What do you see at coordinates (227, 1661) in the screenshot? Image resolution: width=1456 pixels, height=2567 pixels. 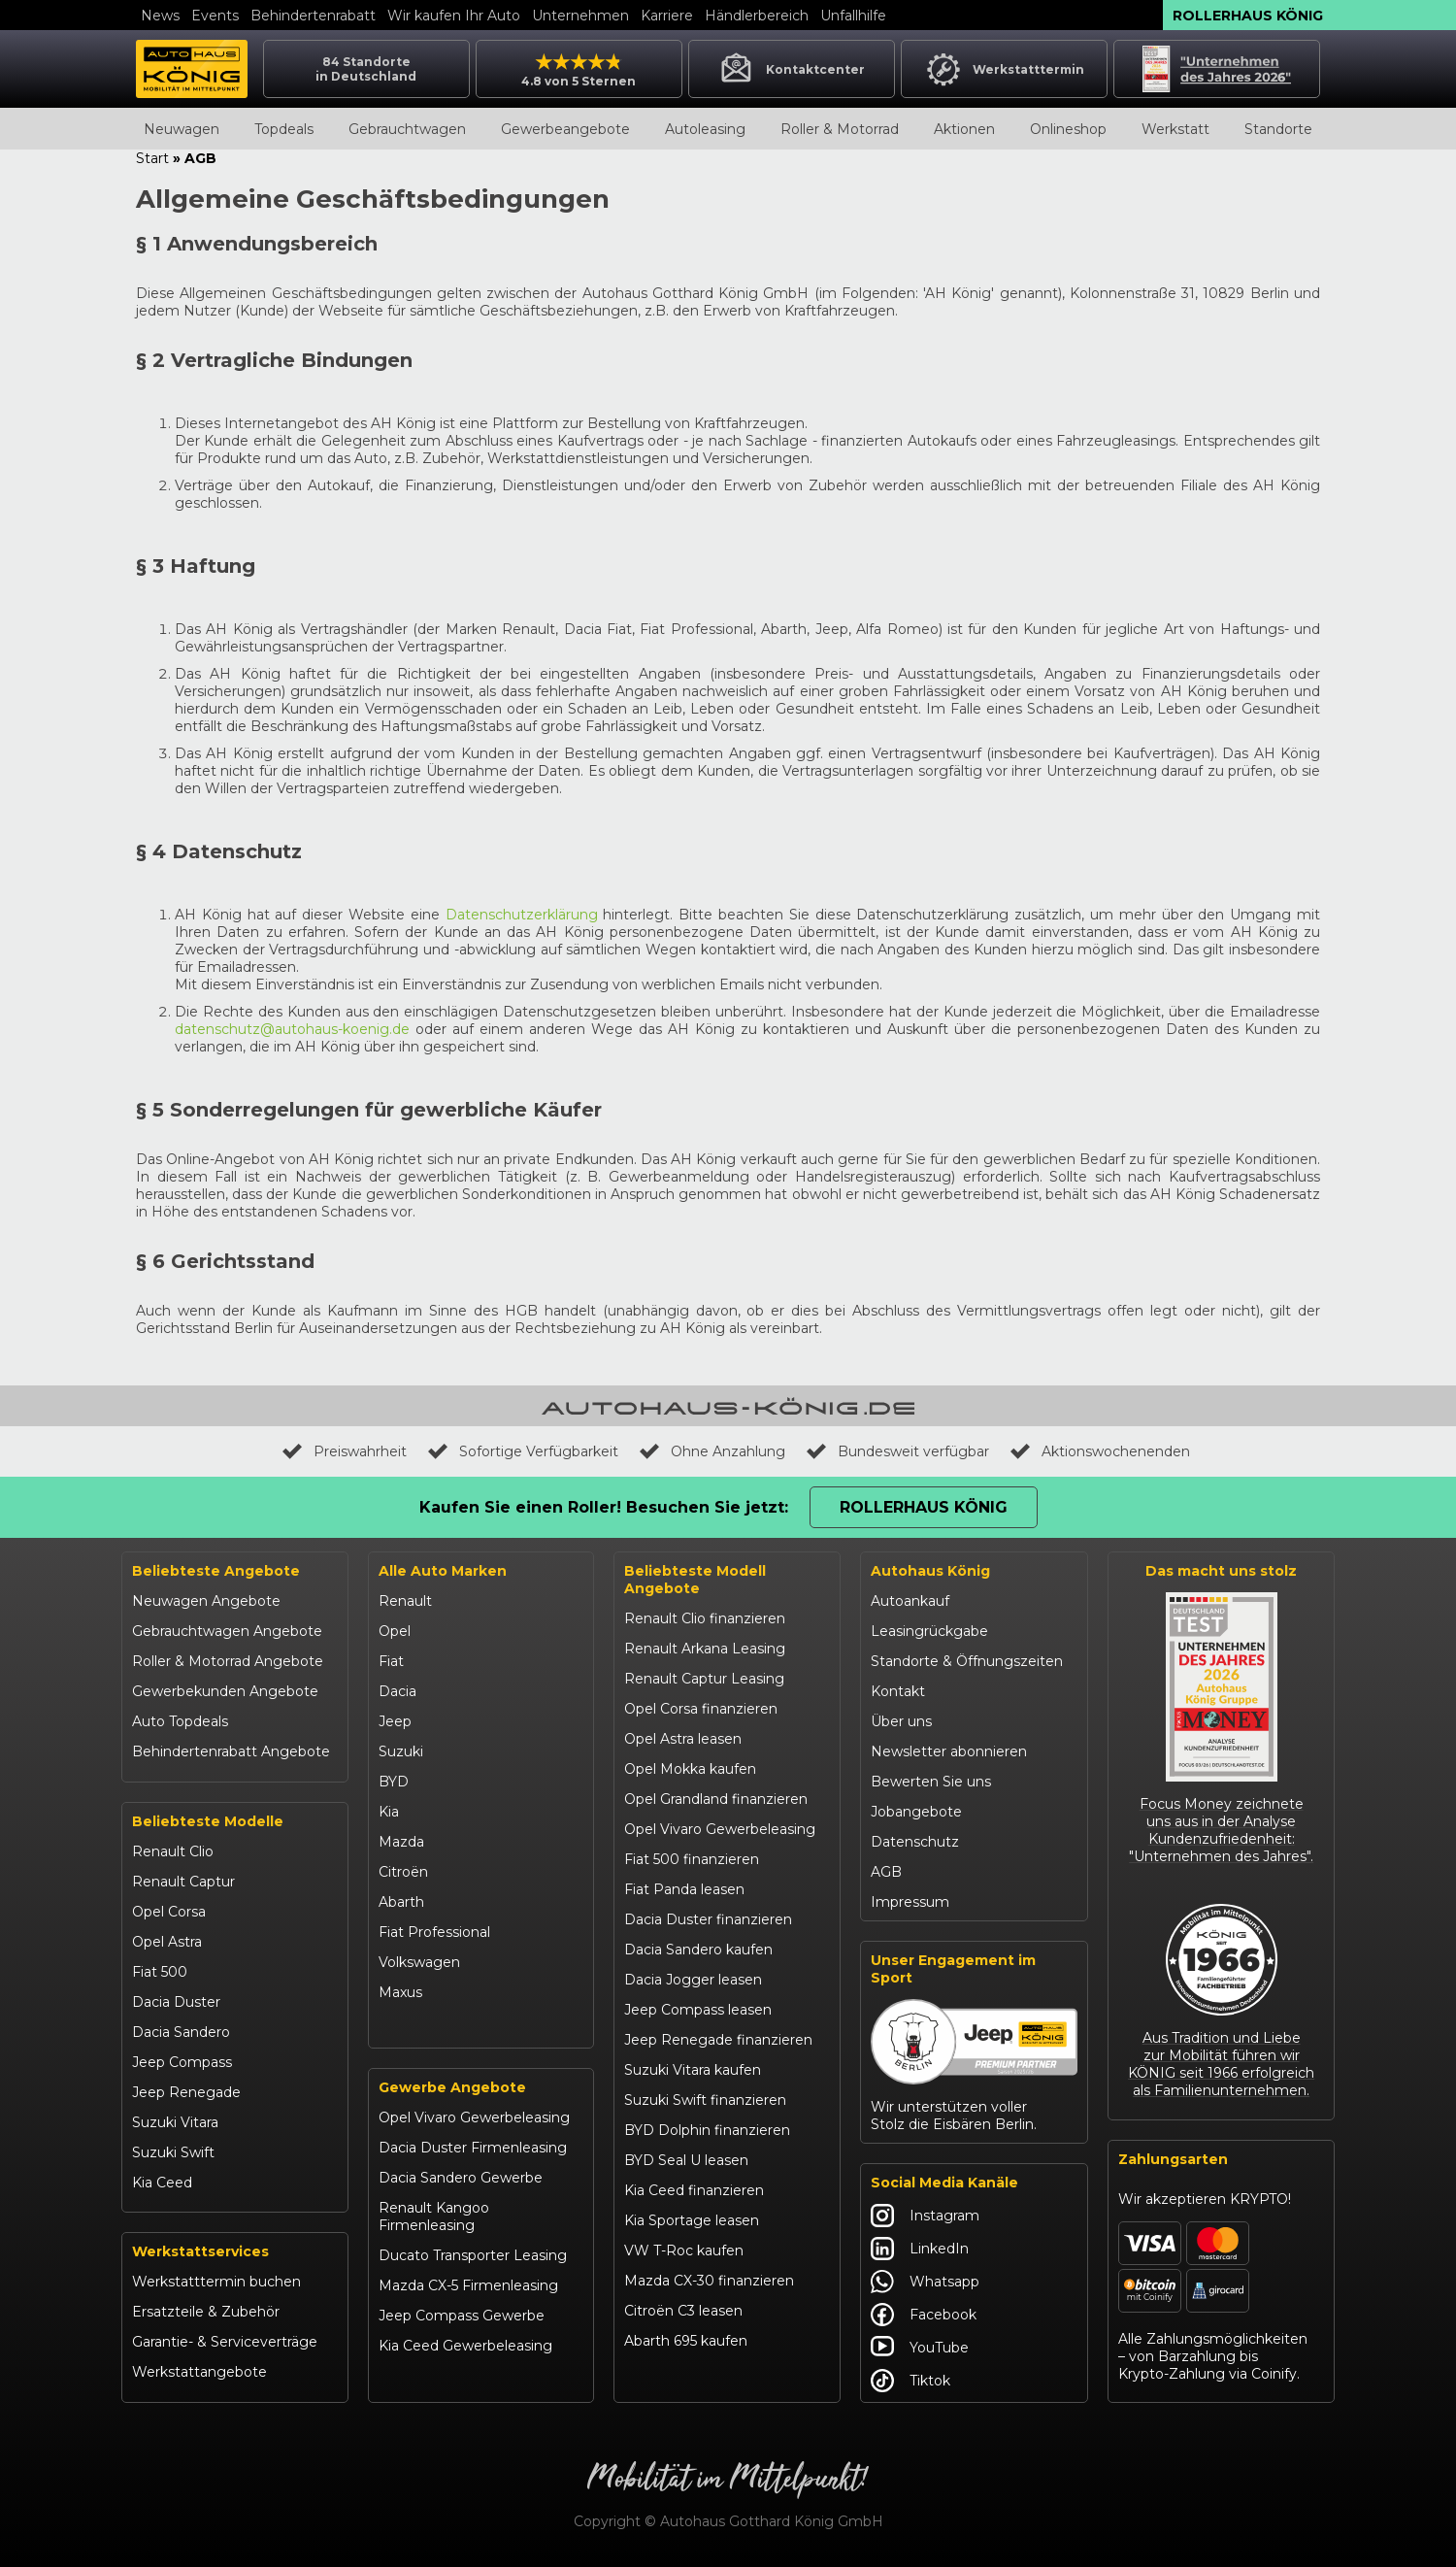 I see `Roller & Motorrad Angebote` at bounding box center [227, 1661].